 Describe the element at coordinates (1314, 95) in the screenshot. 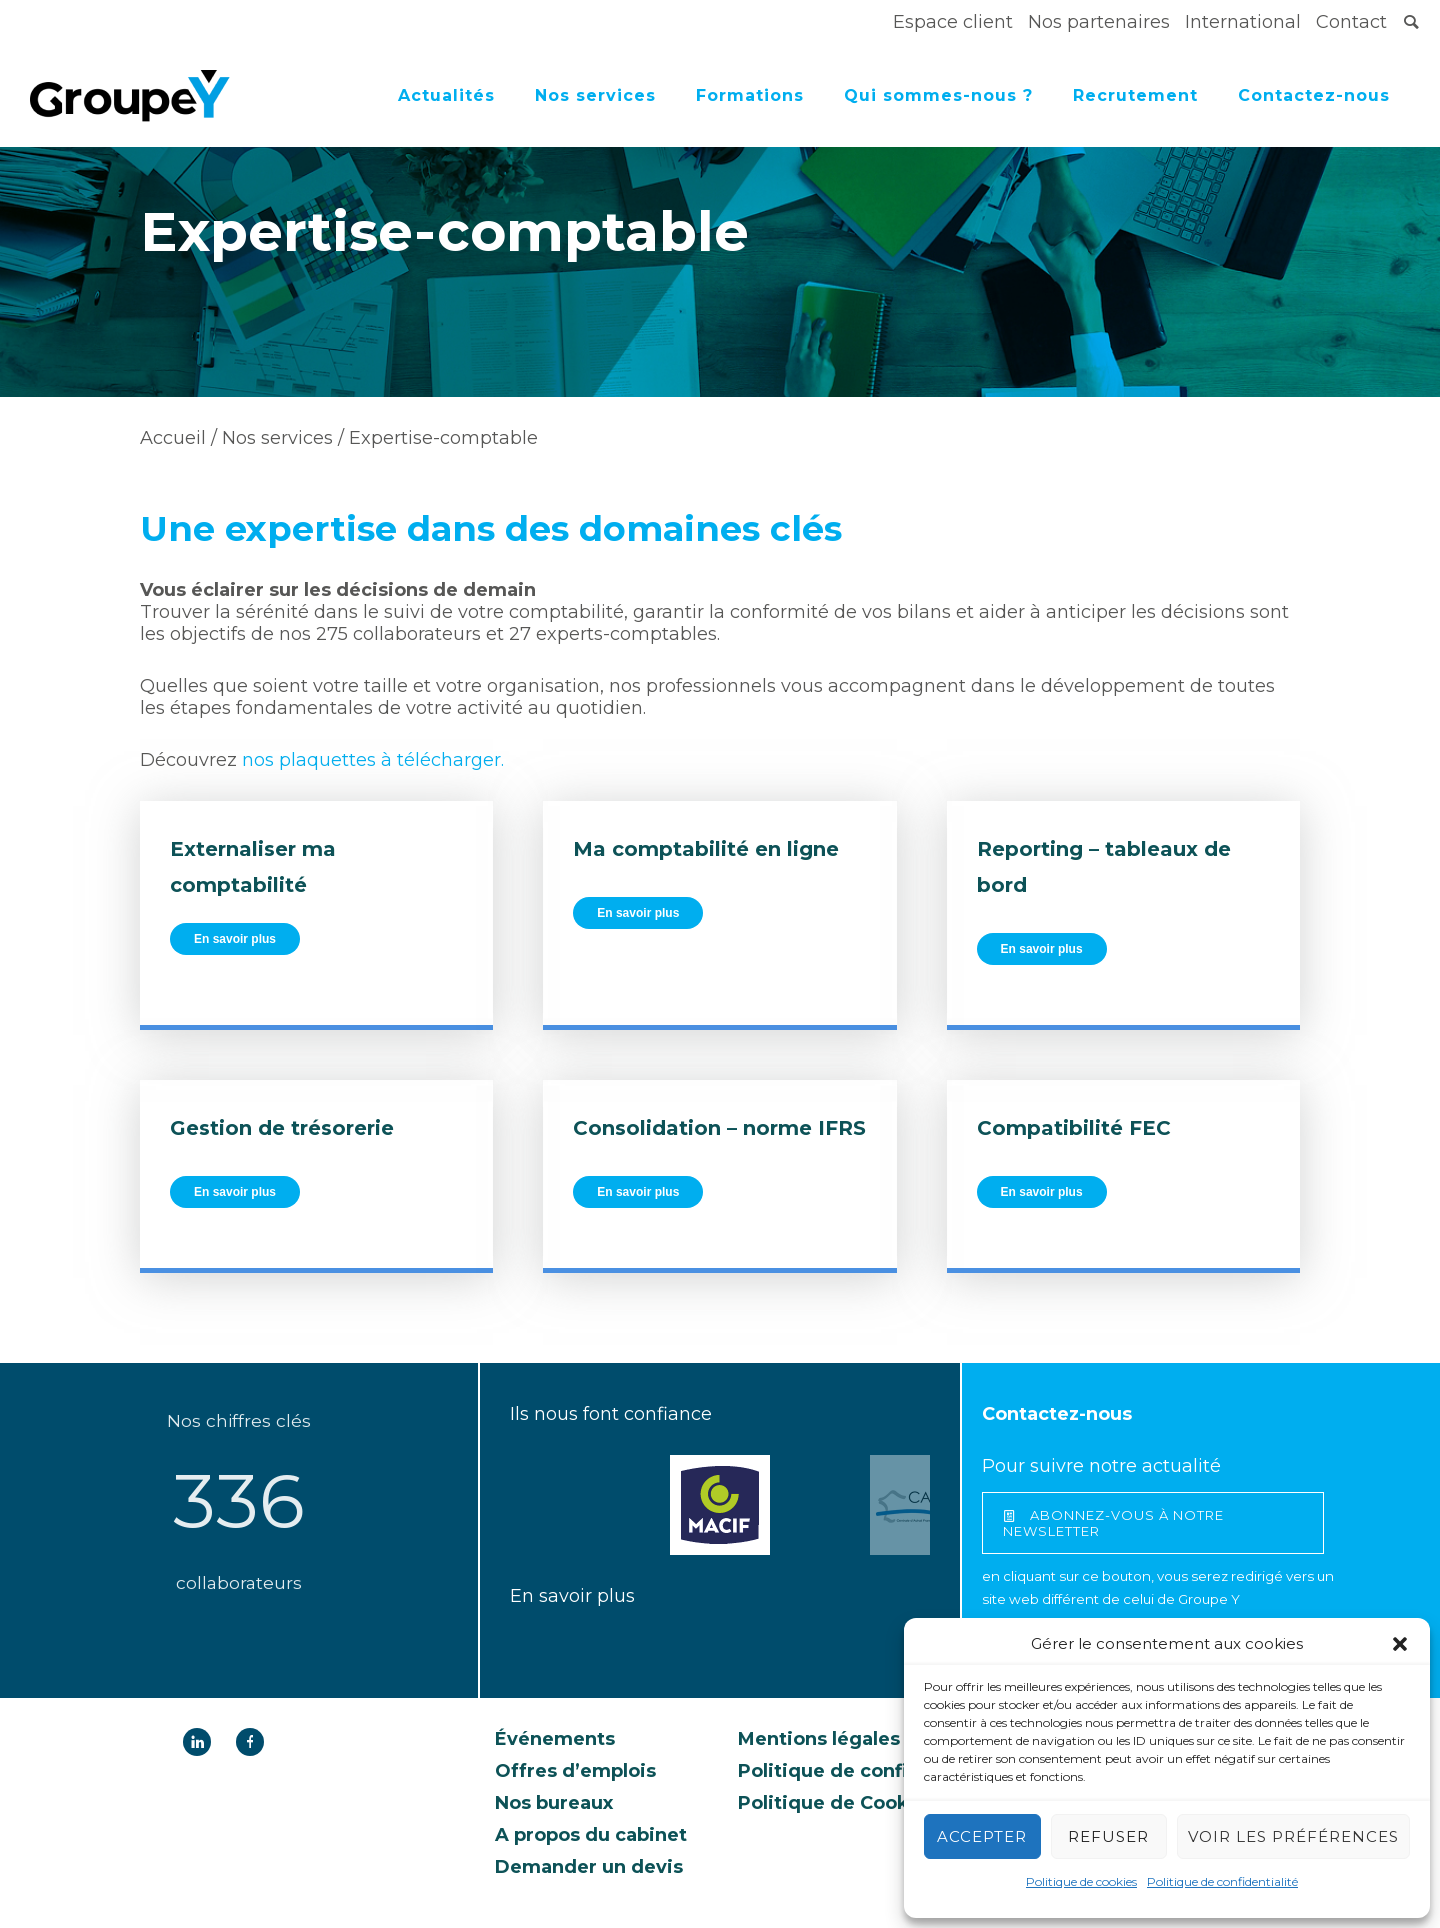

I see `Contactez-nous` at that location.